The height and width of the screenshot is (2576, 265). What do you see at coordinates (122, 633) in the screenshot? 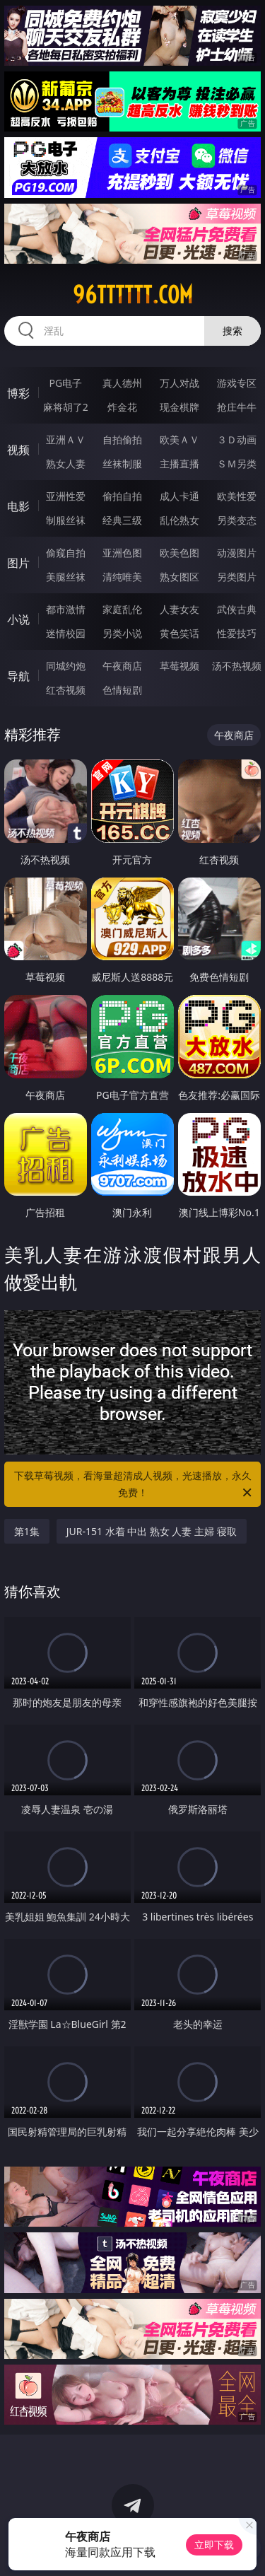
I see `另类小说` at bounding box center [122, 633].